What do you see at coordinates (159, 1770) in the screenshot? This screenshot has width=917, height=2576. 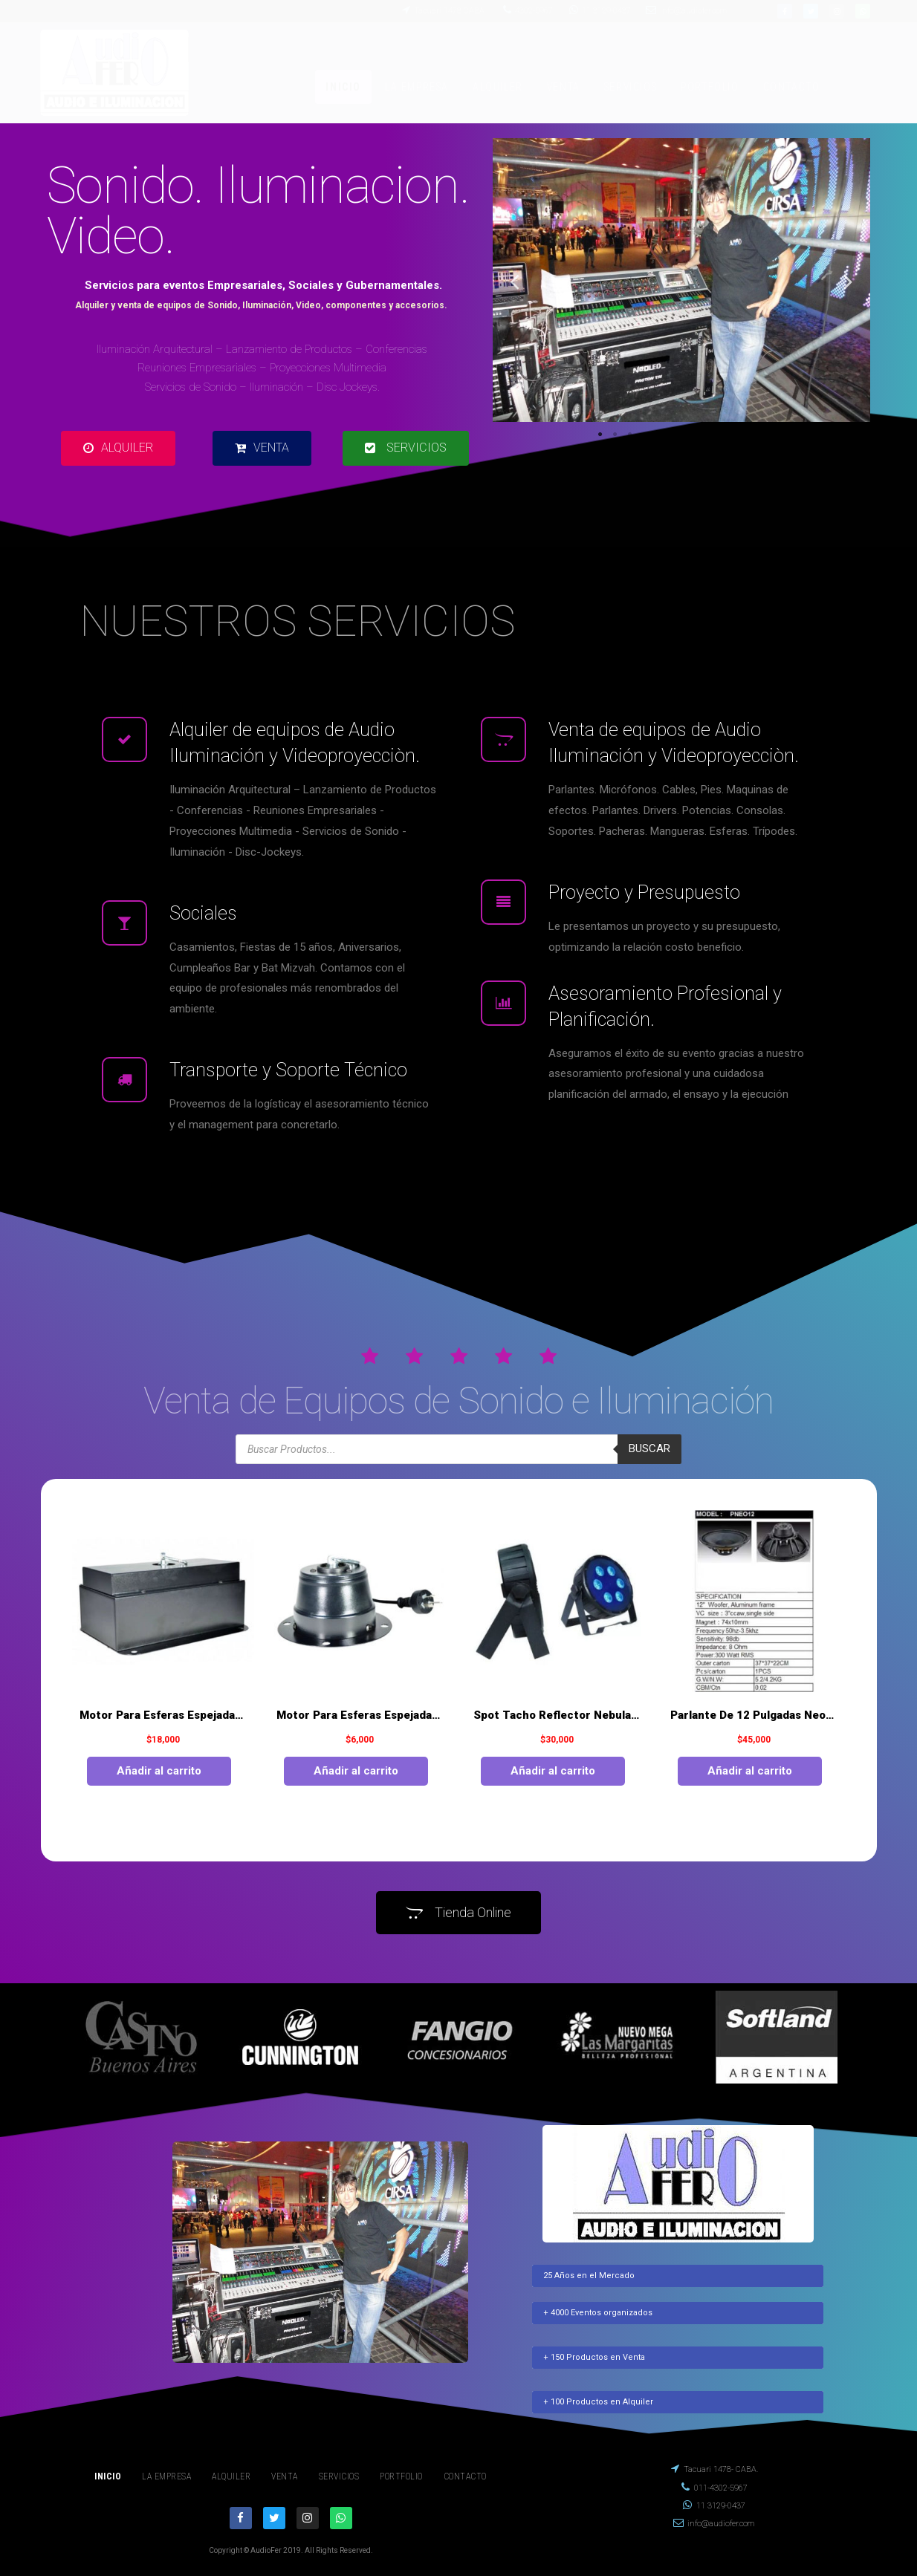 I see `Añadir al carrito [Añade “Motor Para Esferas Espejadas De 1 A 1.50 Mts” a tu carrito]` at bounding box center [159, 1770].